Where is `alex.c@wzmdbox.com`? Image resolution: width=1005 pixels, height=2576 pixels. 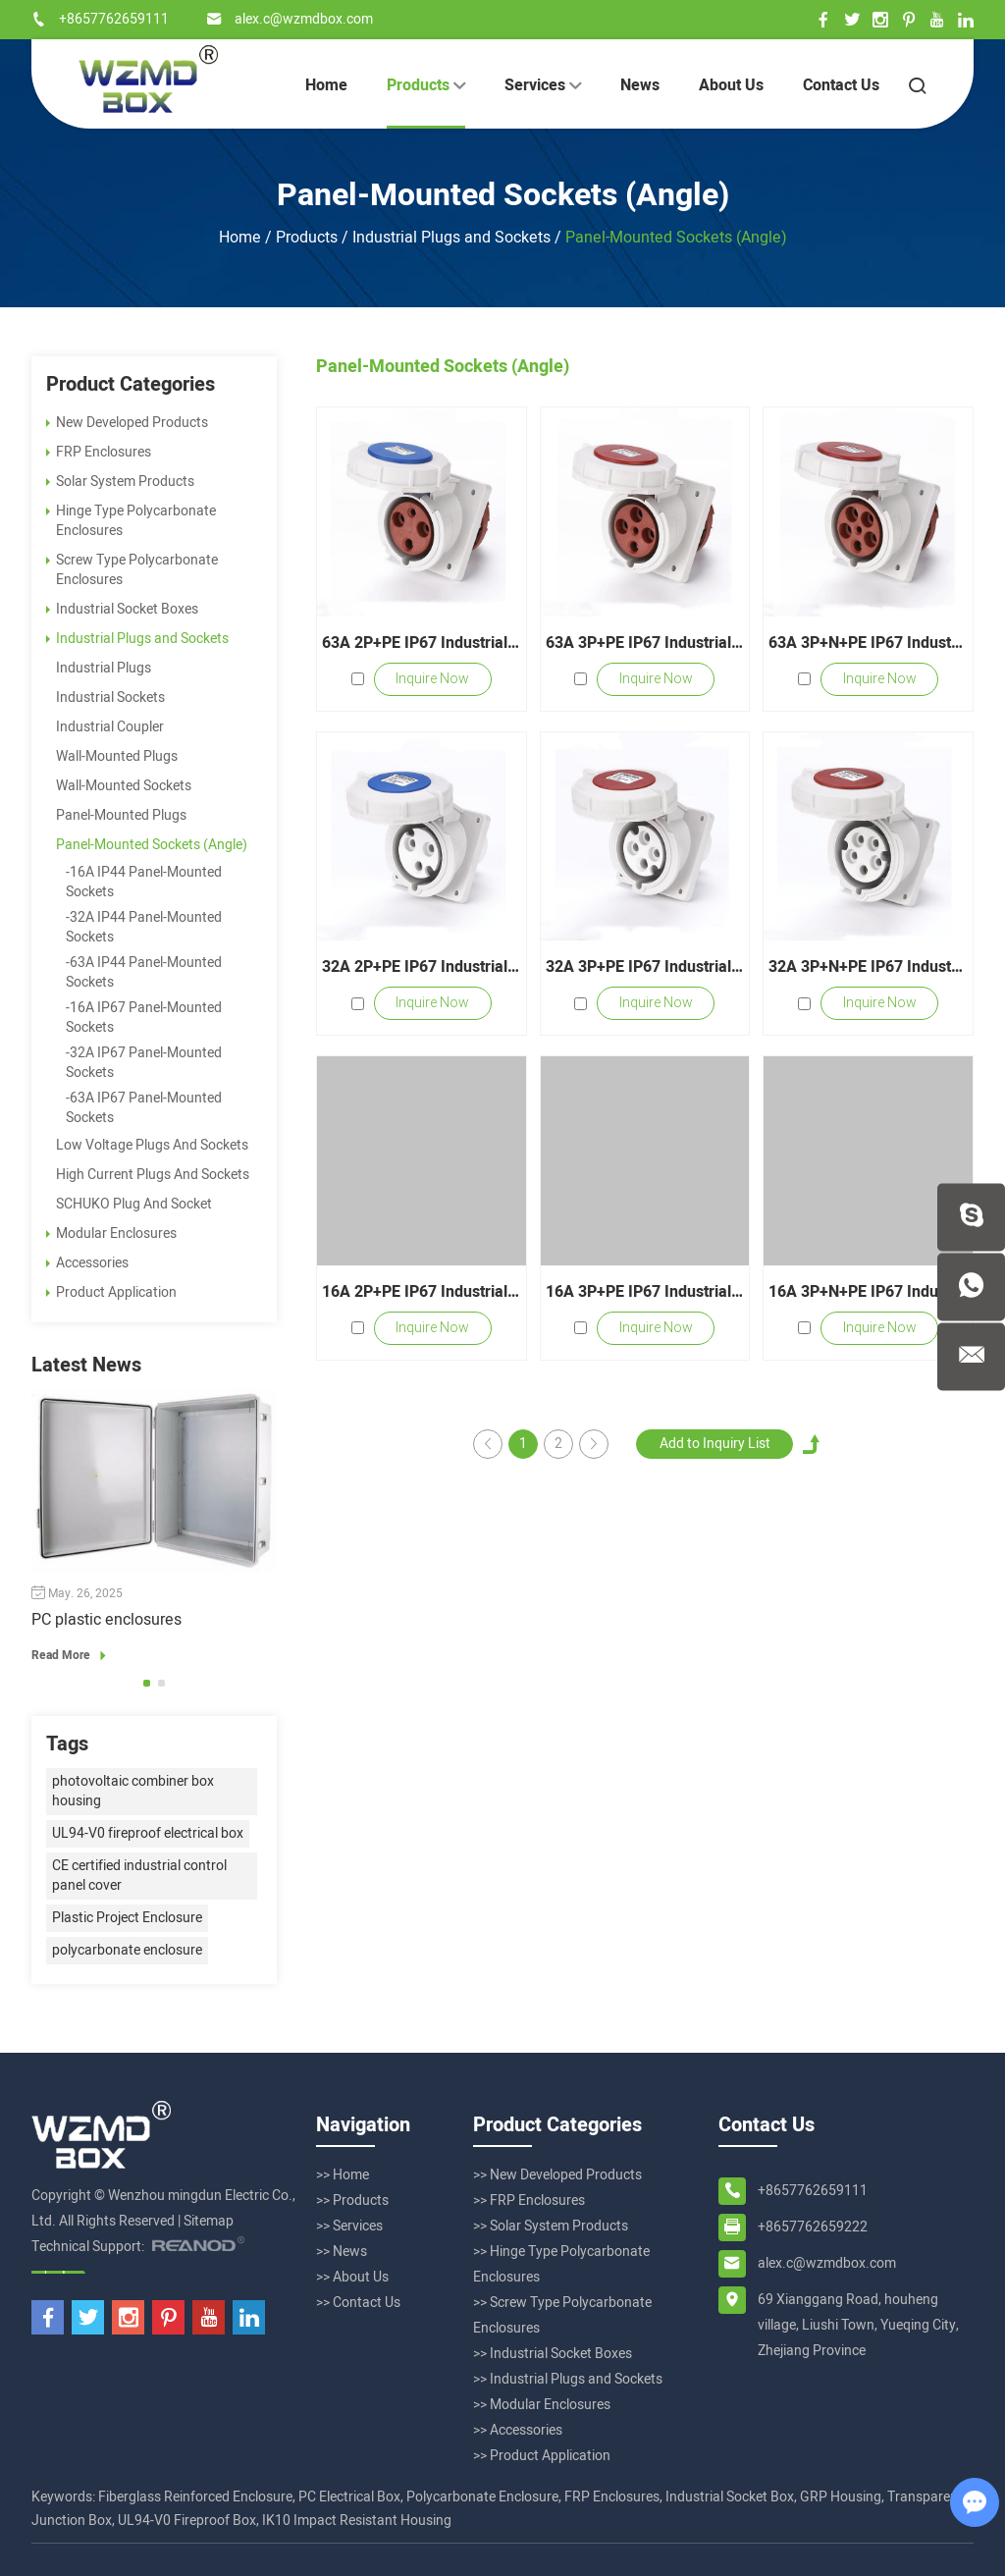
alex.c@wzmdbox.com is located at coordinates (304, 19).